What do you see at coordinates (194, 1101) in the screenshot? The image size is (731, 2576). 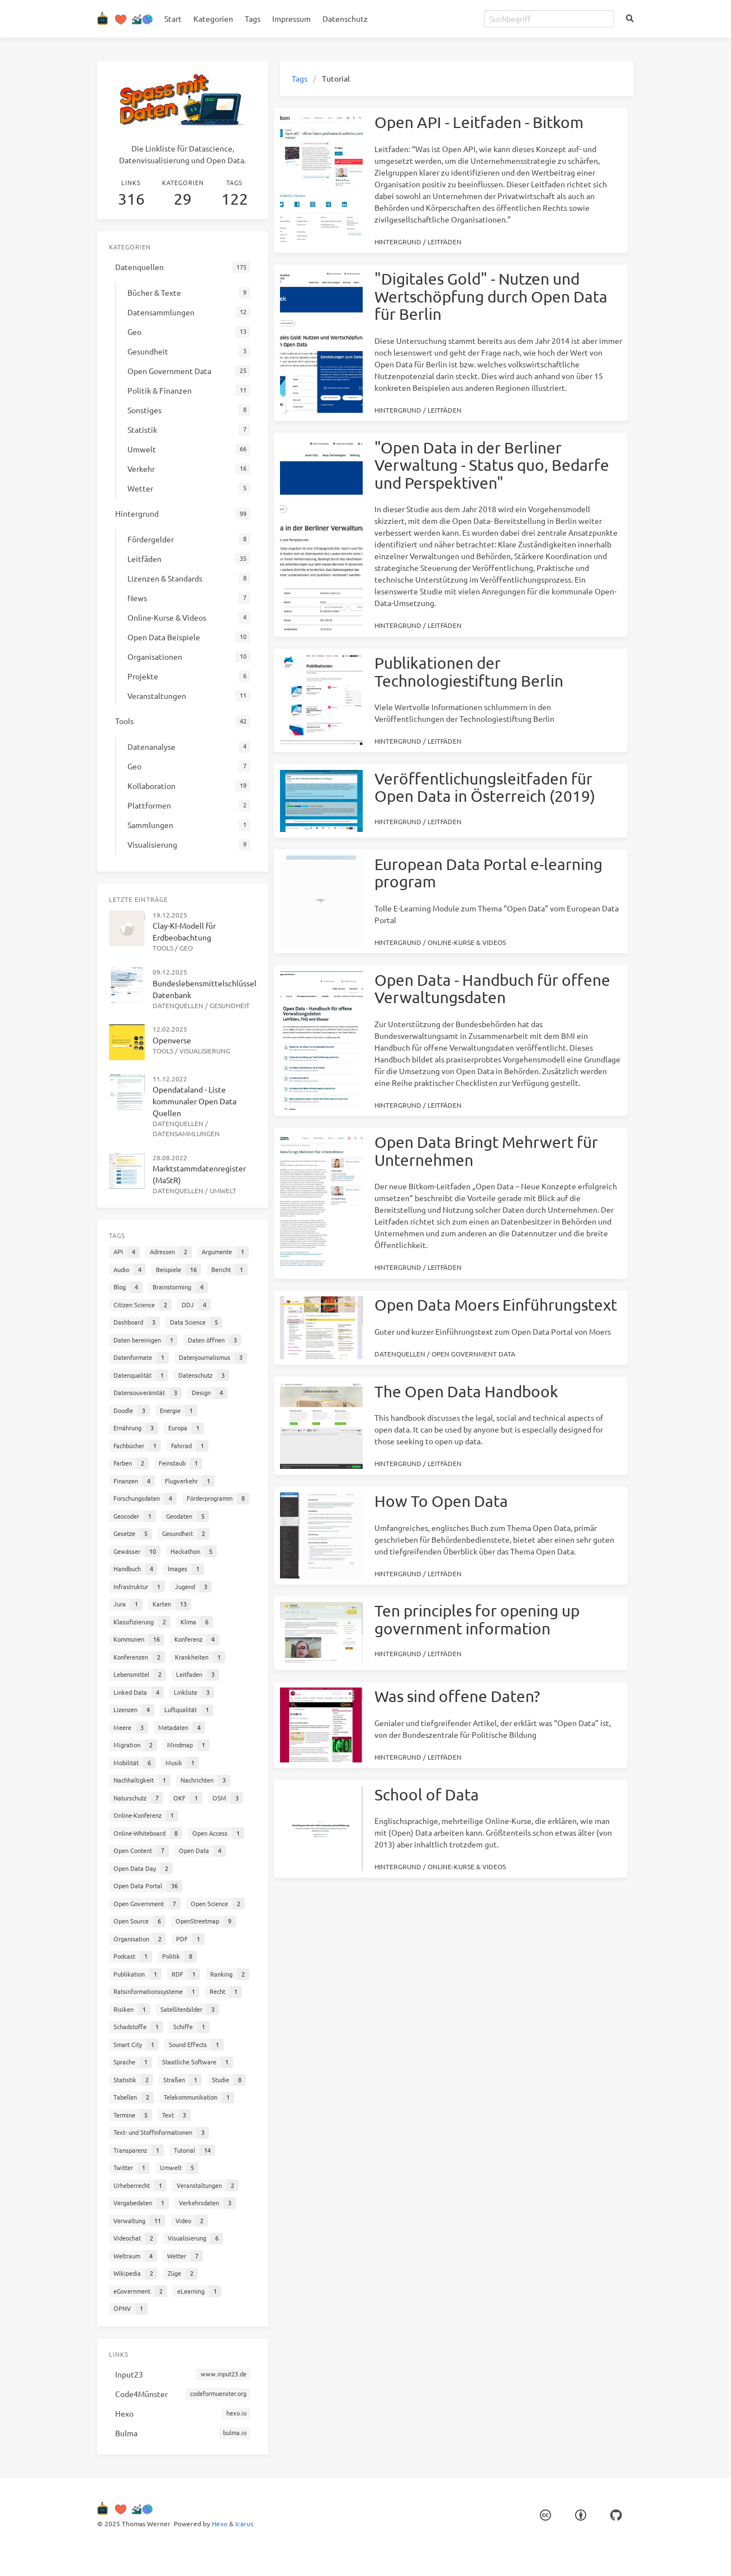 I see `Opendataland - Liste kommunaler Open Data Quellen` at bounding box center [194, 1101].